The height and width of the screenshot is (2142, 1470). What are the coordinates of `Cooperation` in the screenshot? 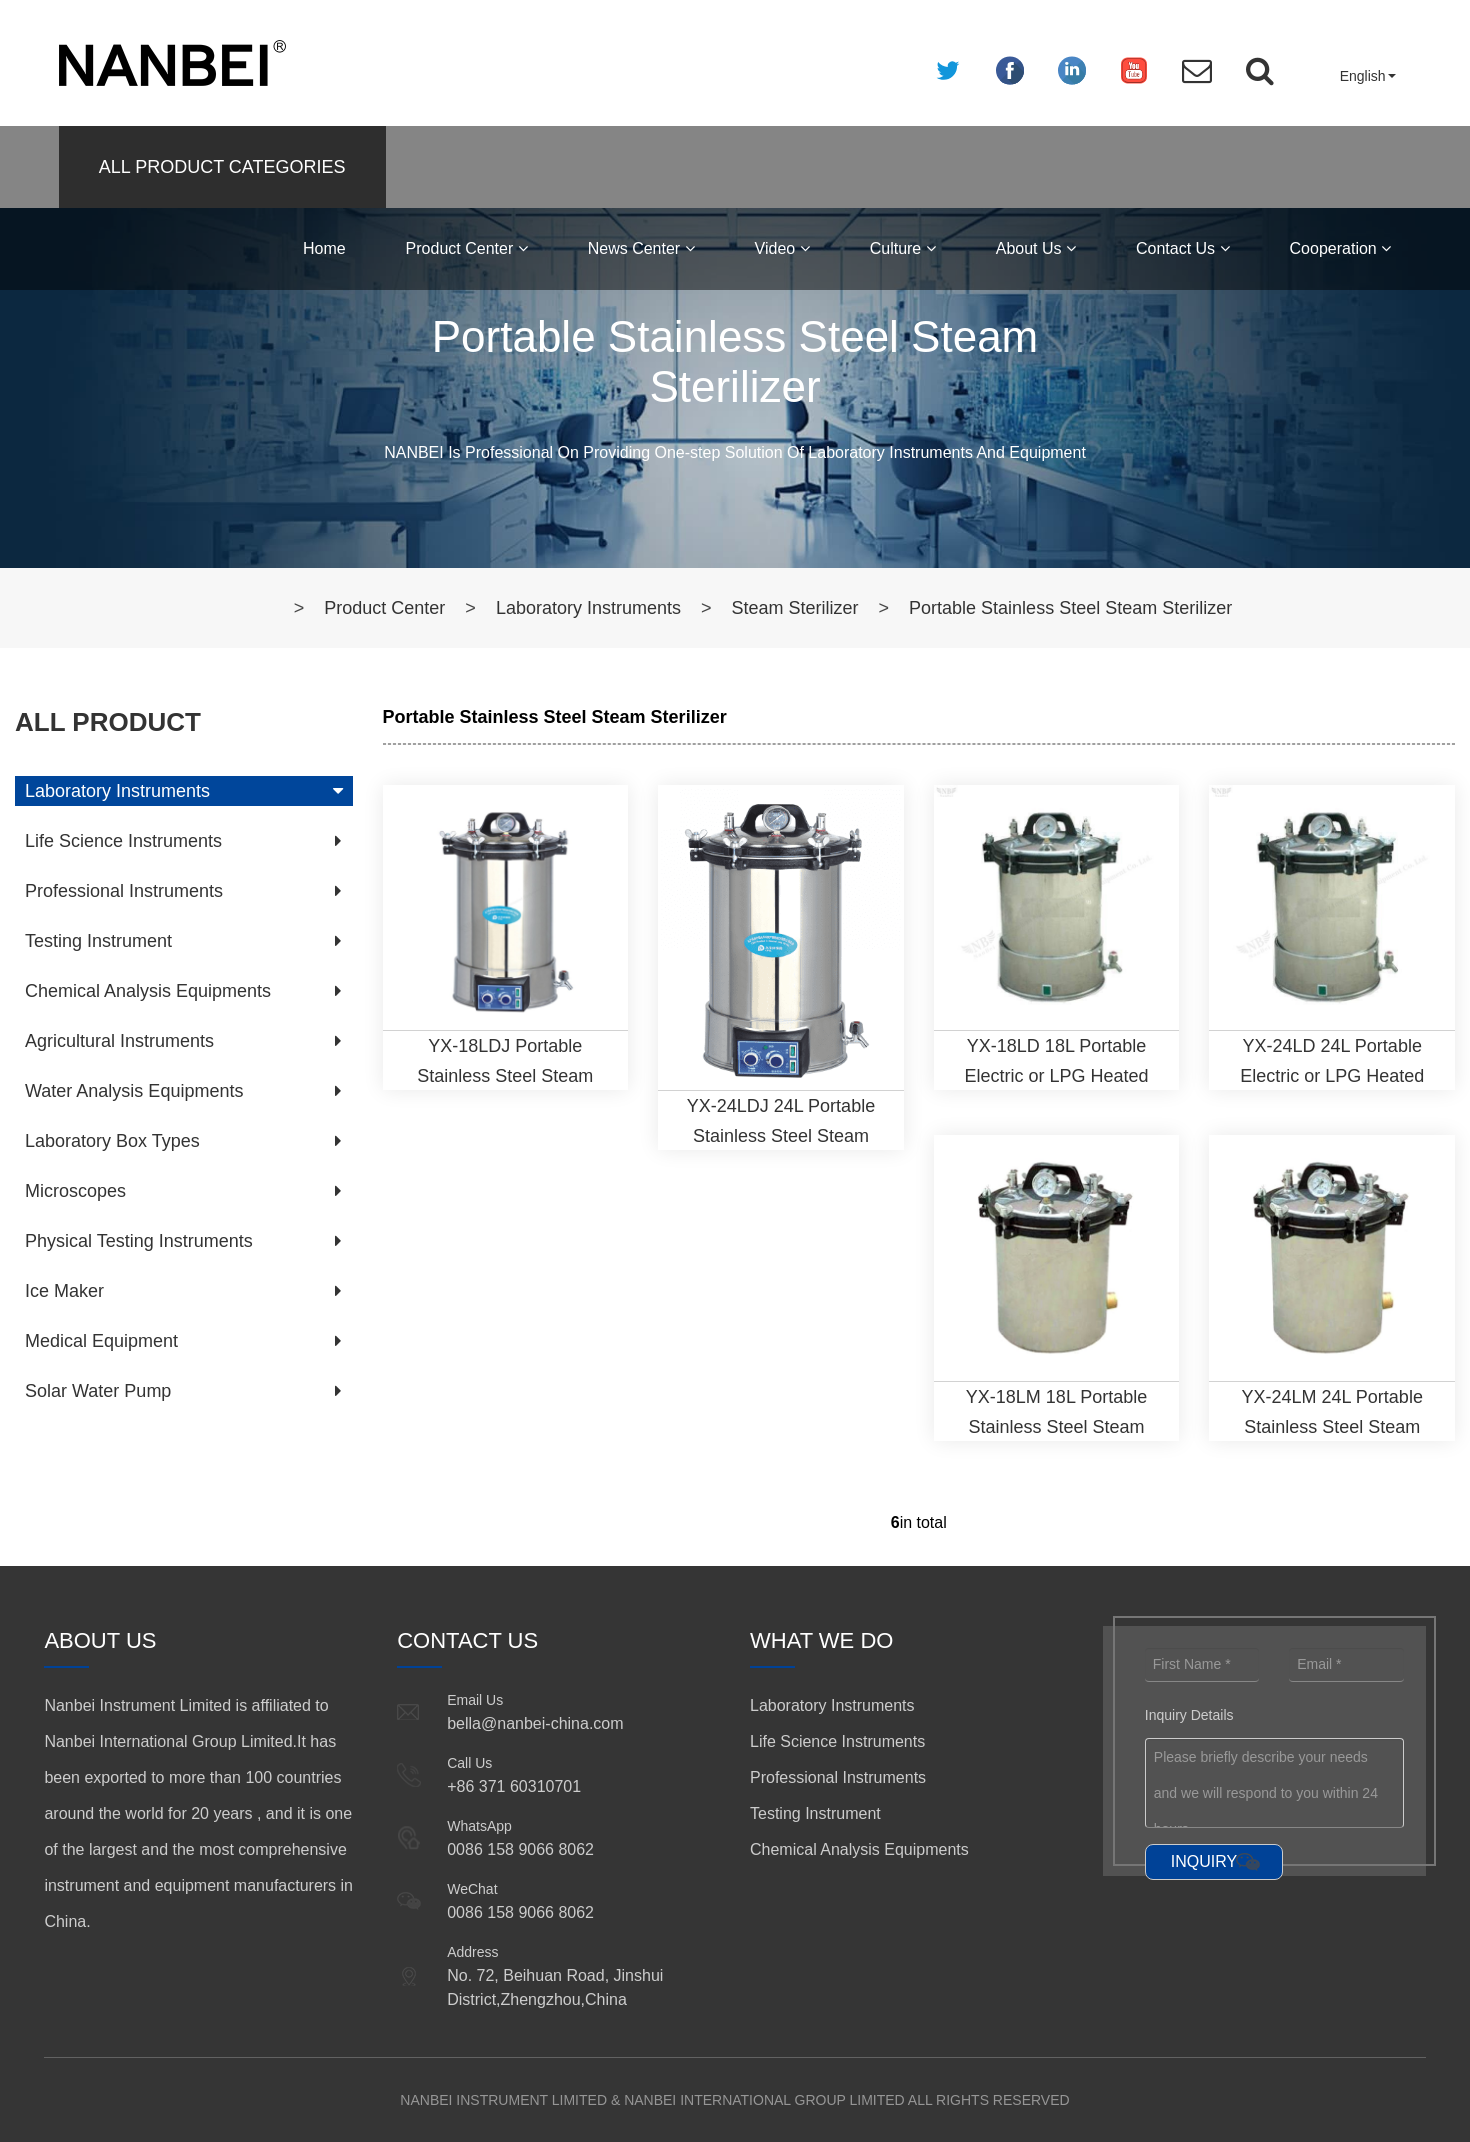 It's located at (1341, 248).